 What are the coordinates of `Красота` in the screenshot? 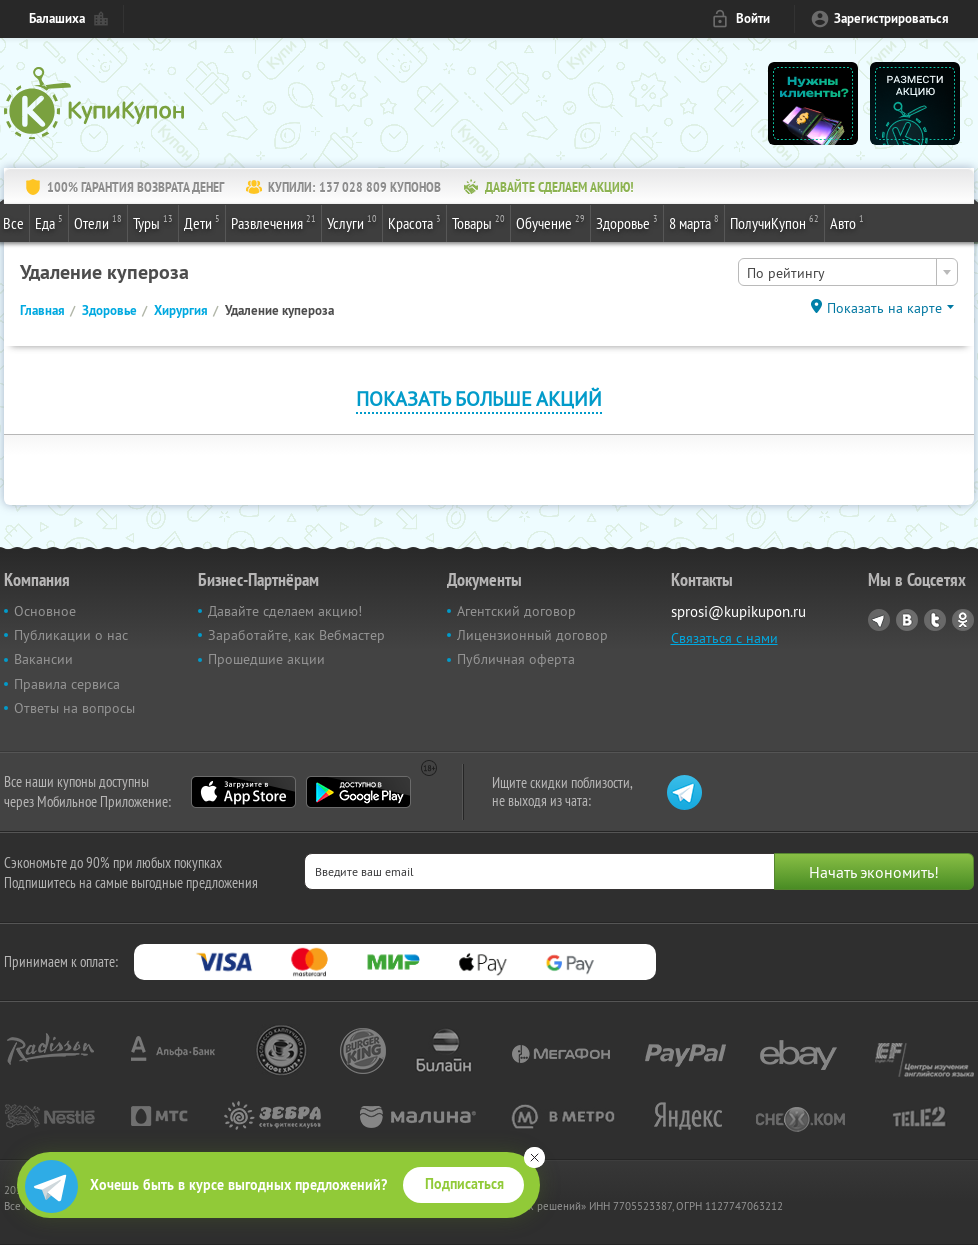 It's located at (414, 222).